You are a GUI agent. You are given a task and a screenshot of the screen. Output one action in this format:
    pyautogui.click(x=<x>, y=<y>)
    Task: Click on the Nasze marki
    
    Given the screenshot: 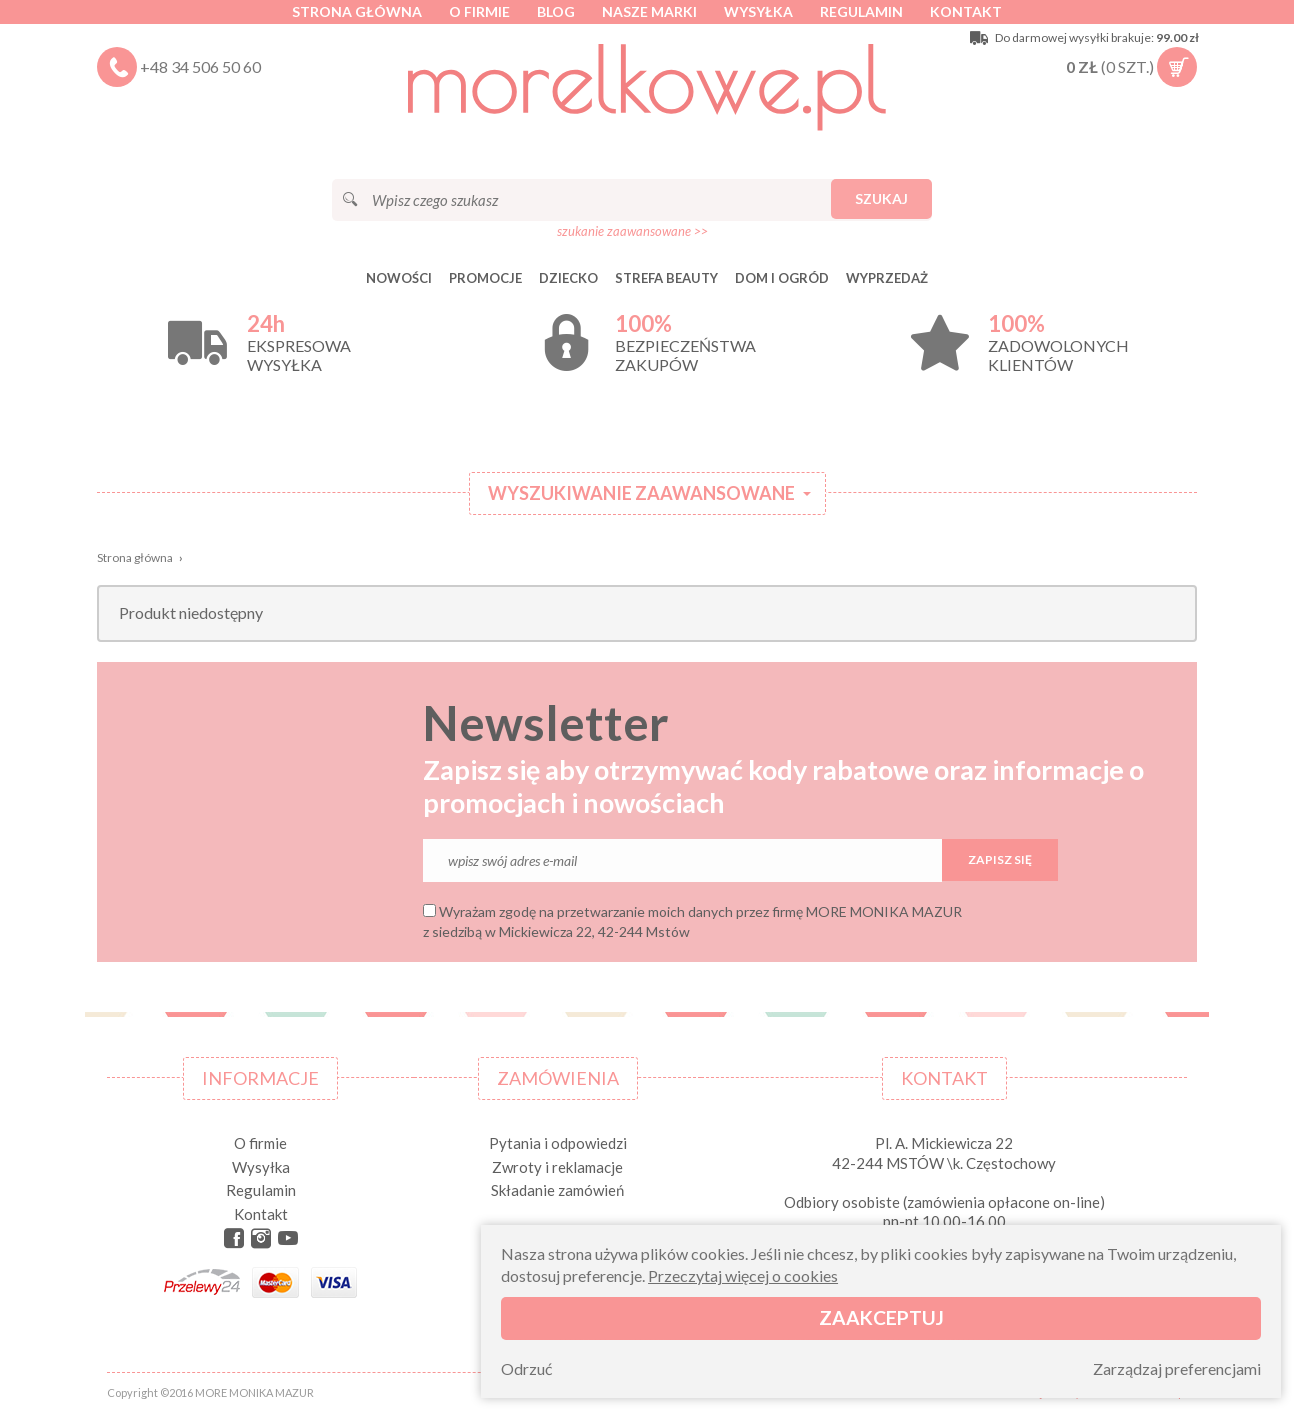 What is the action you would take?
    pyautogui.click(x=649, y=11)
    